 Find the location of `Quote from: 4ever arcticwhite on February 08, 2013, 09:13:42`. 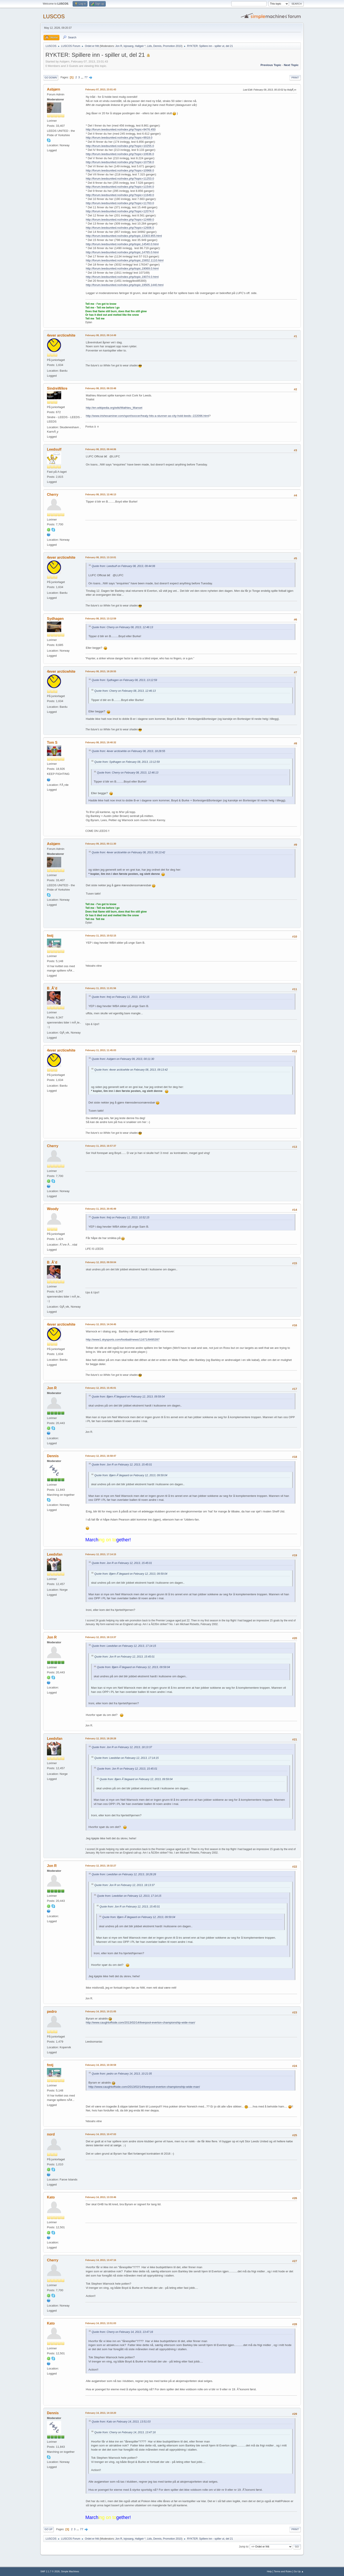

Quote from: 4ever arcticwhite on February 08, 2013, 09:13:42 is located at coordinates (128, 852).